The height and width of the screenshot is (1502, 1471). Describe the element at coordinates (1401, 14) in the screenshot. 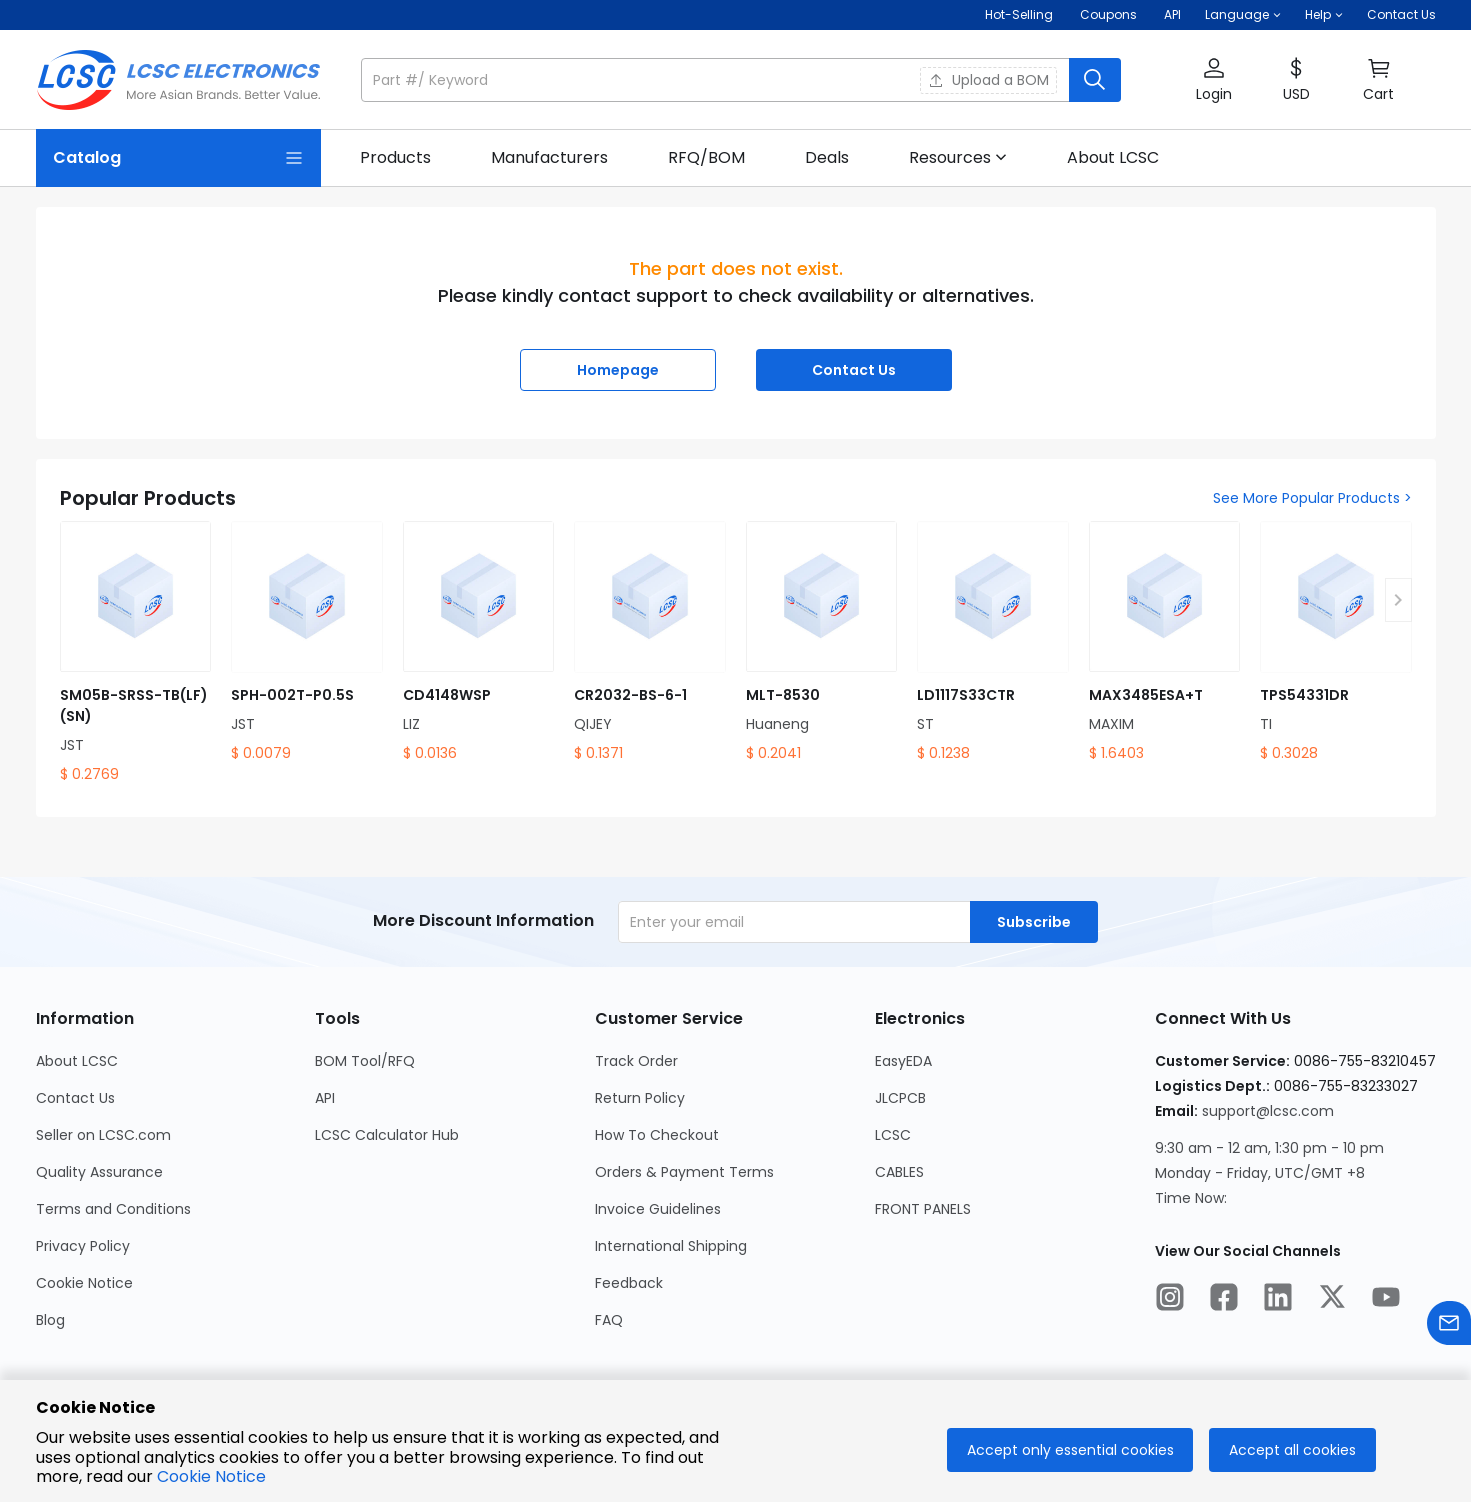

I see `Contact Us` at that location.